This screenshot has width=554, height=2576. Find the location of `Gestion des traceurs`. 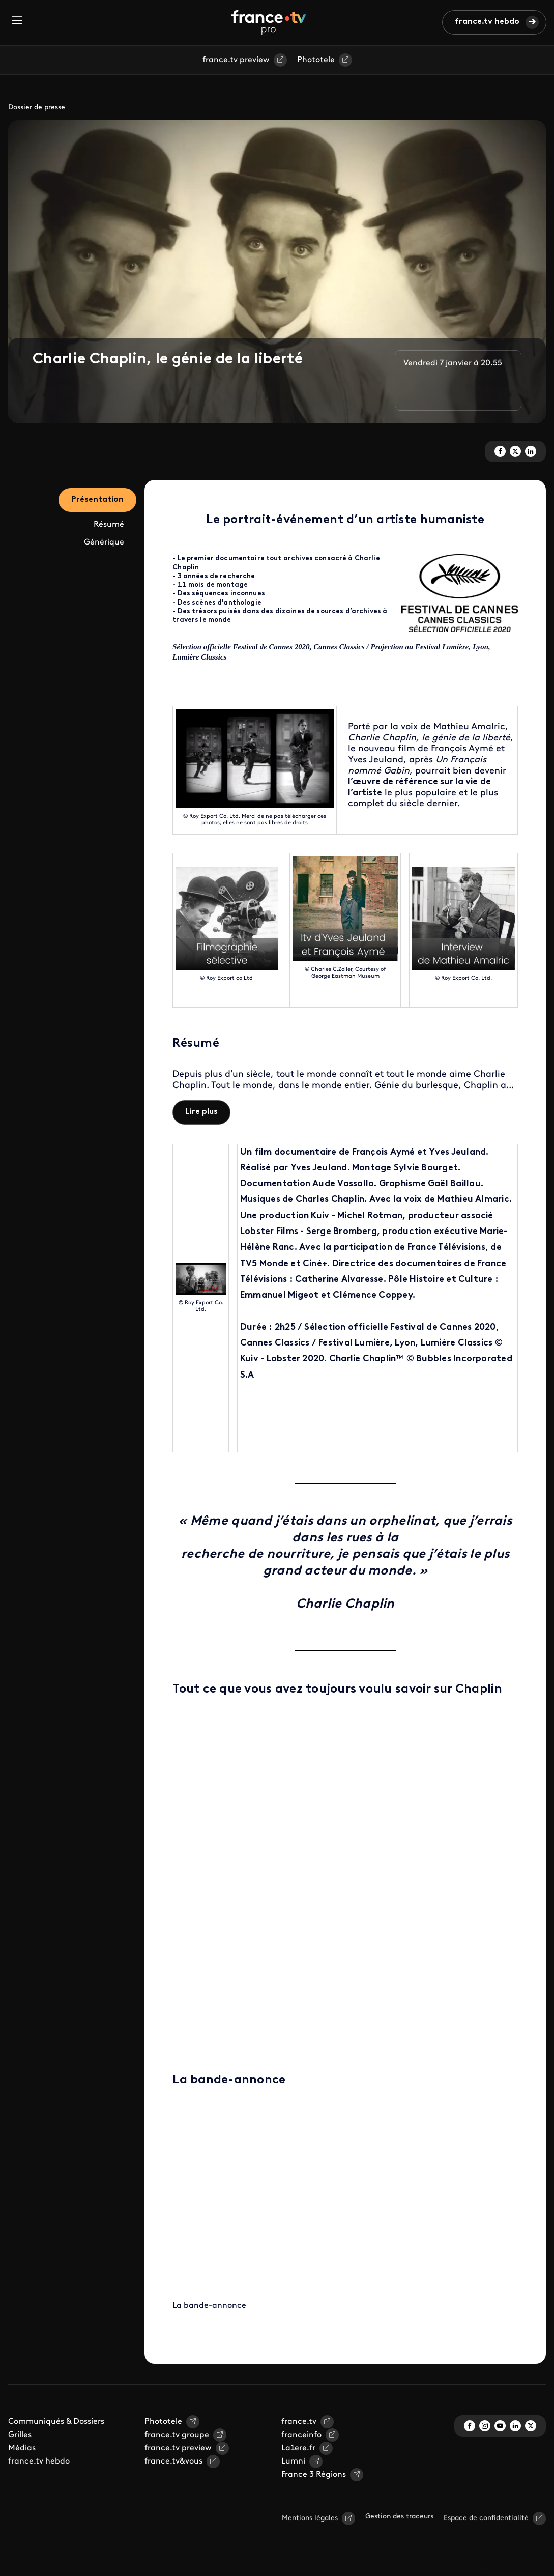

Gestion des traceurs is located at coordinates (399, 2517).